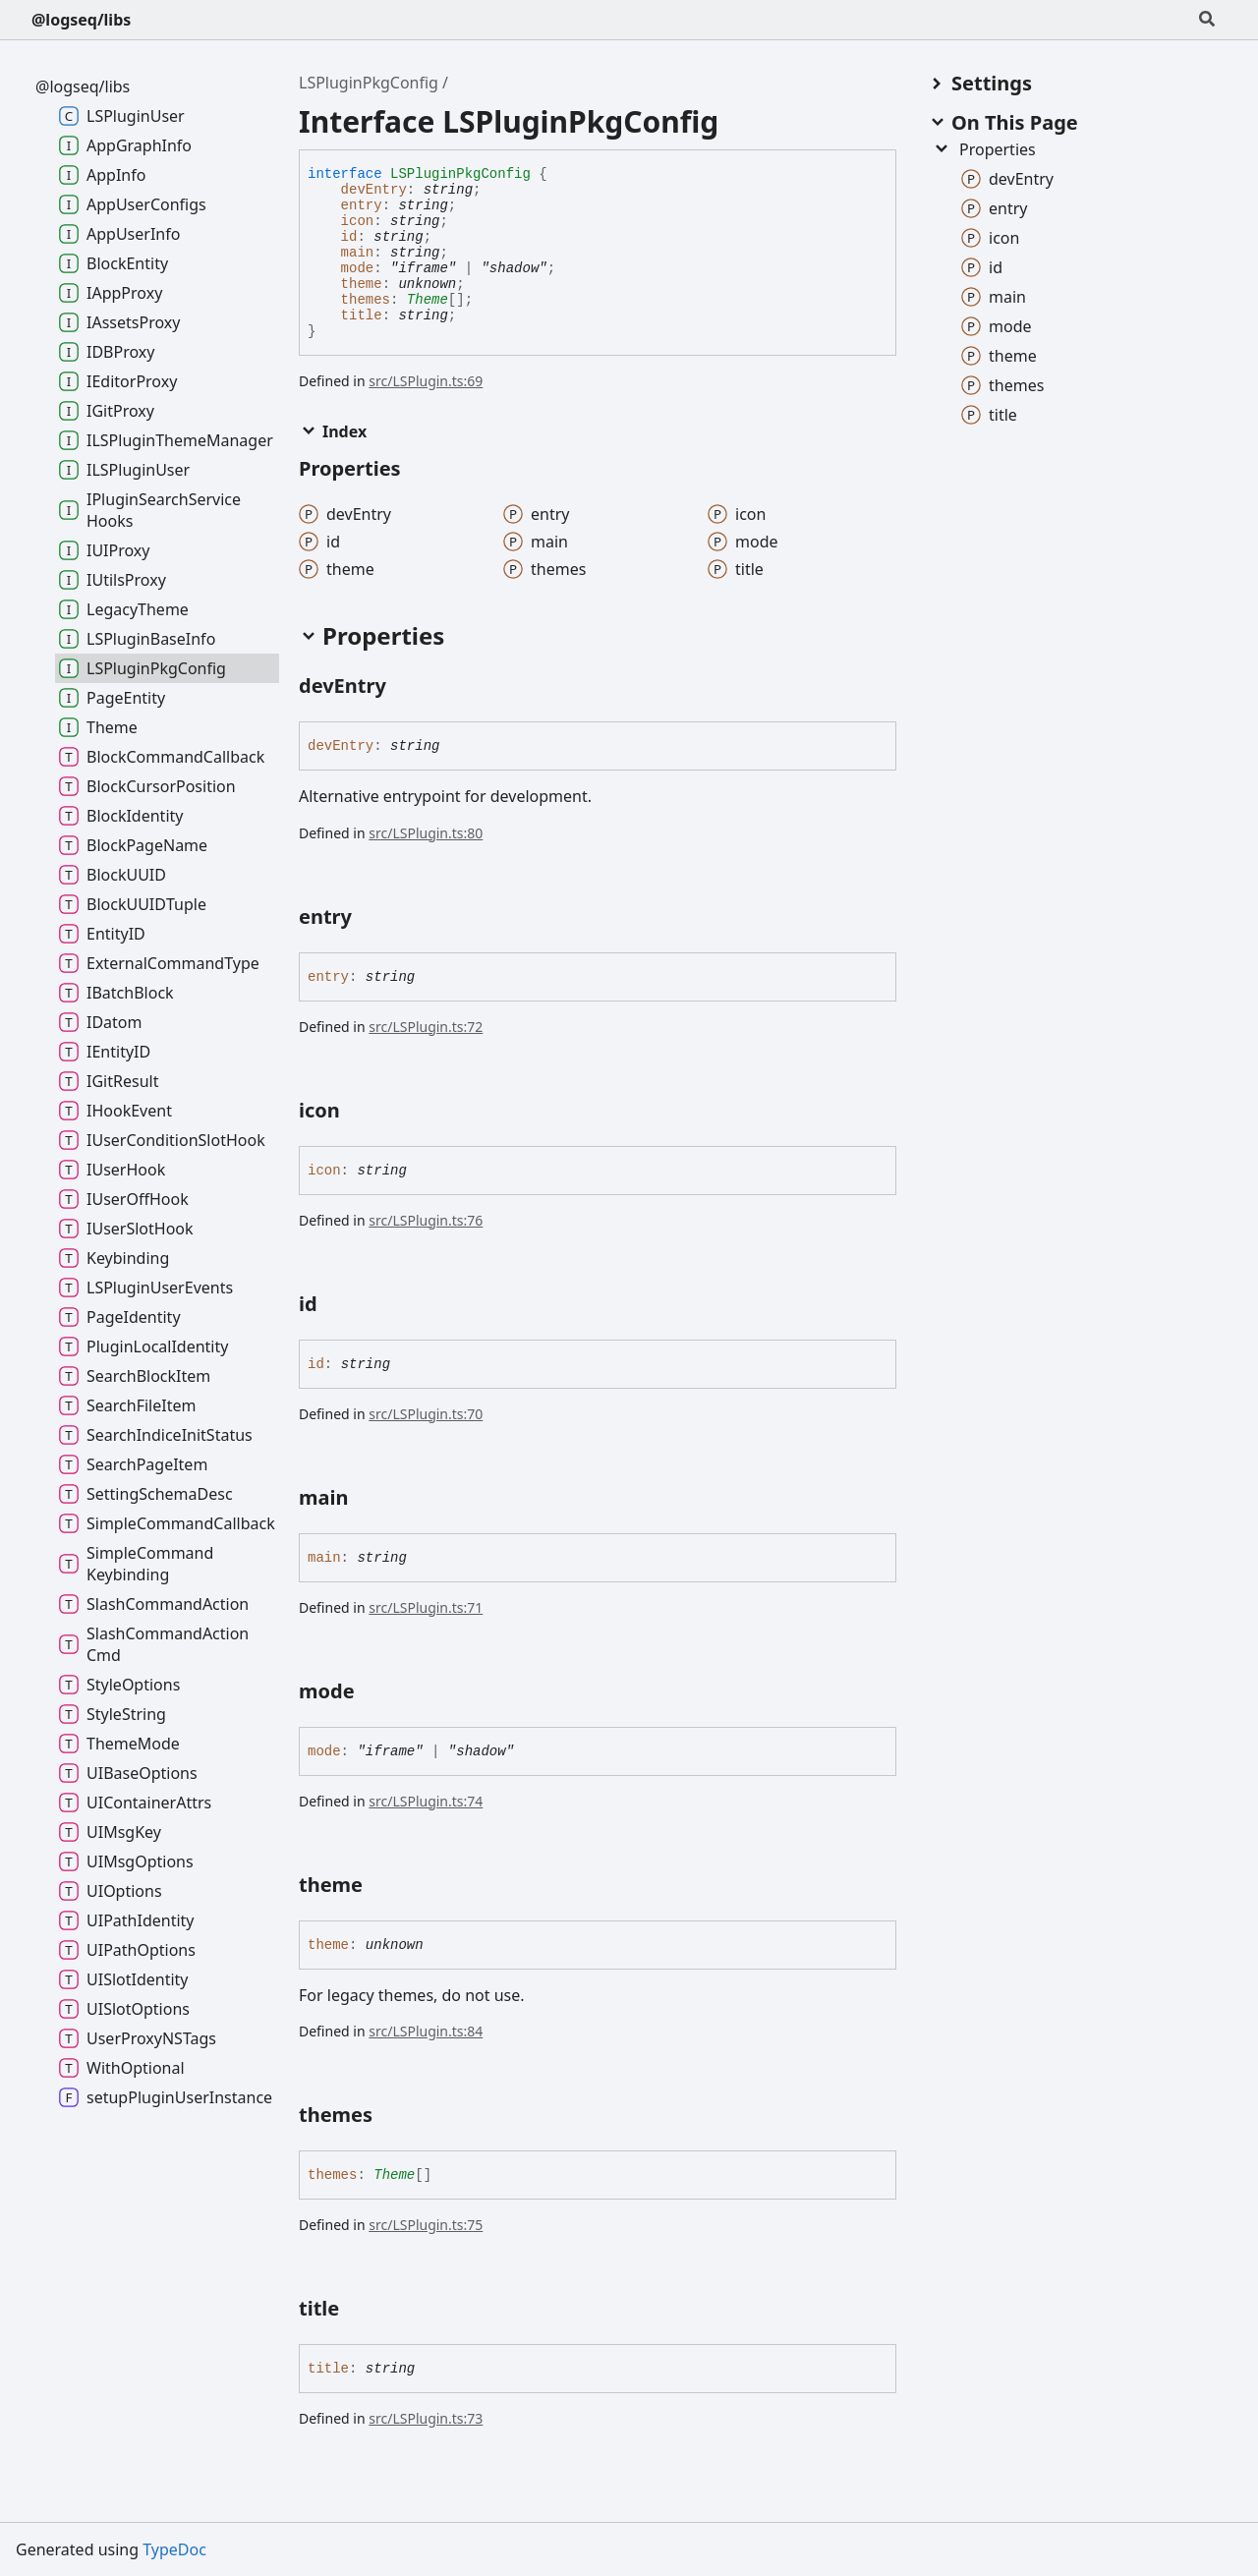 The width and height of the screenshot is (1258, 2576). Describe the element at coordinates (357, 221) in the screenshot. I see `icon` at that location.